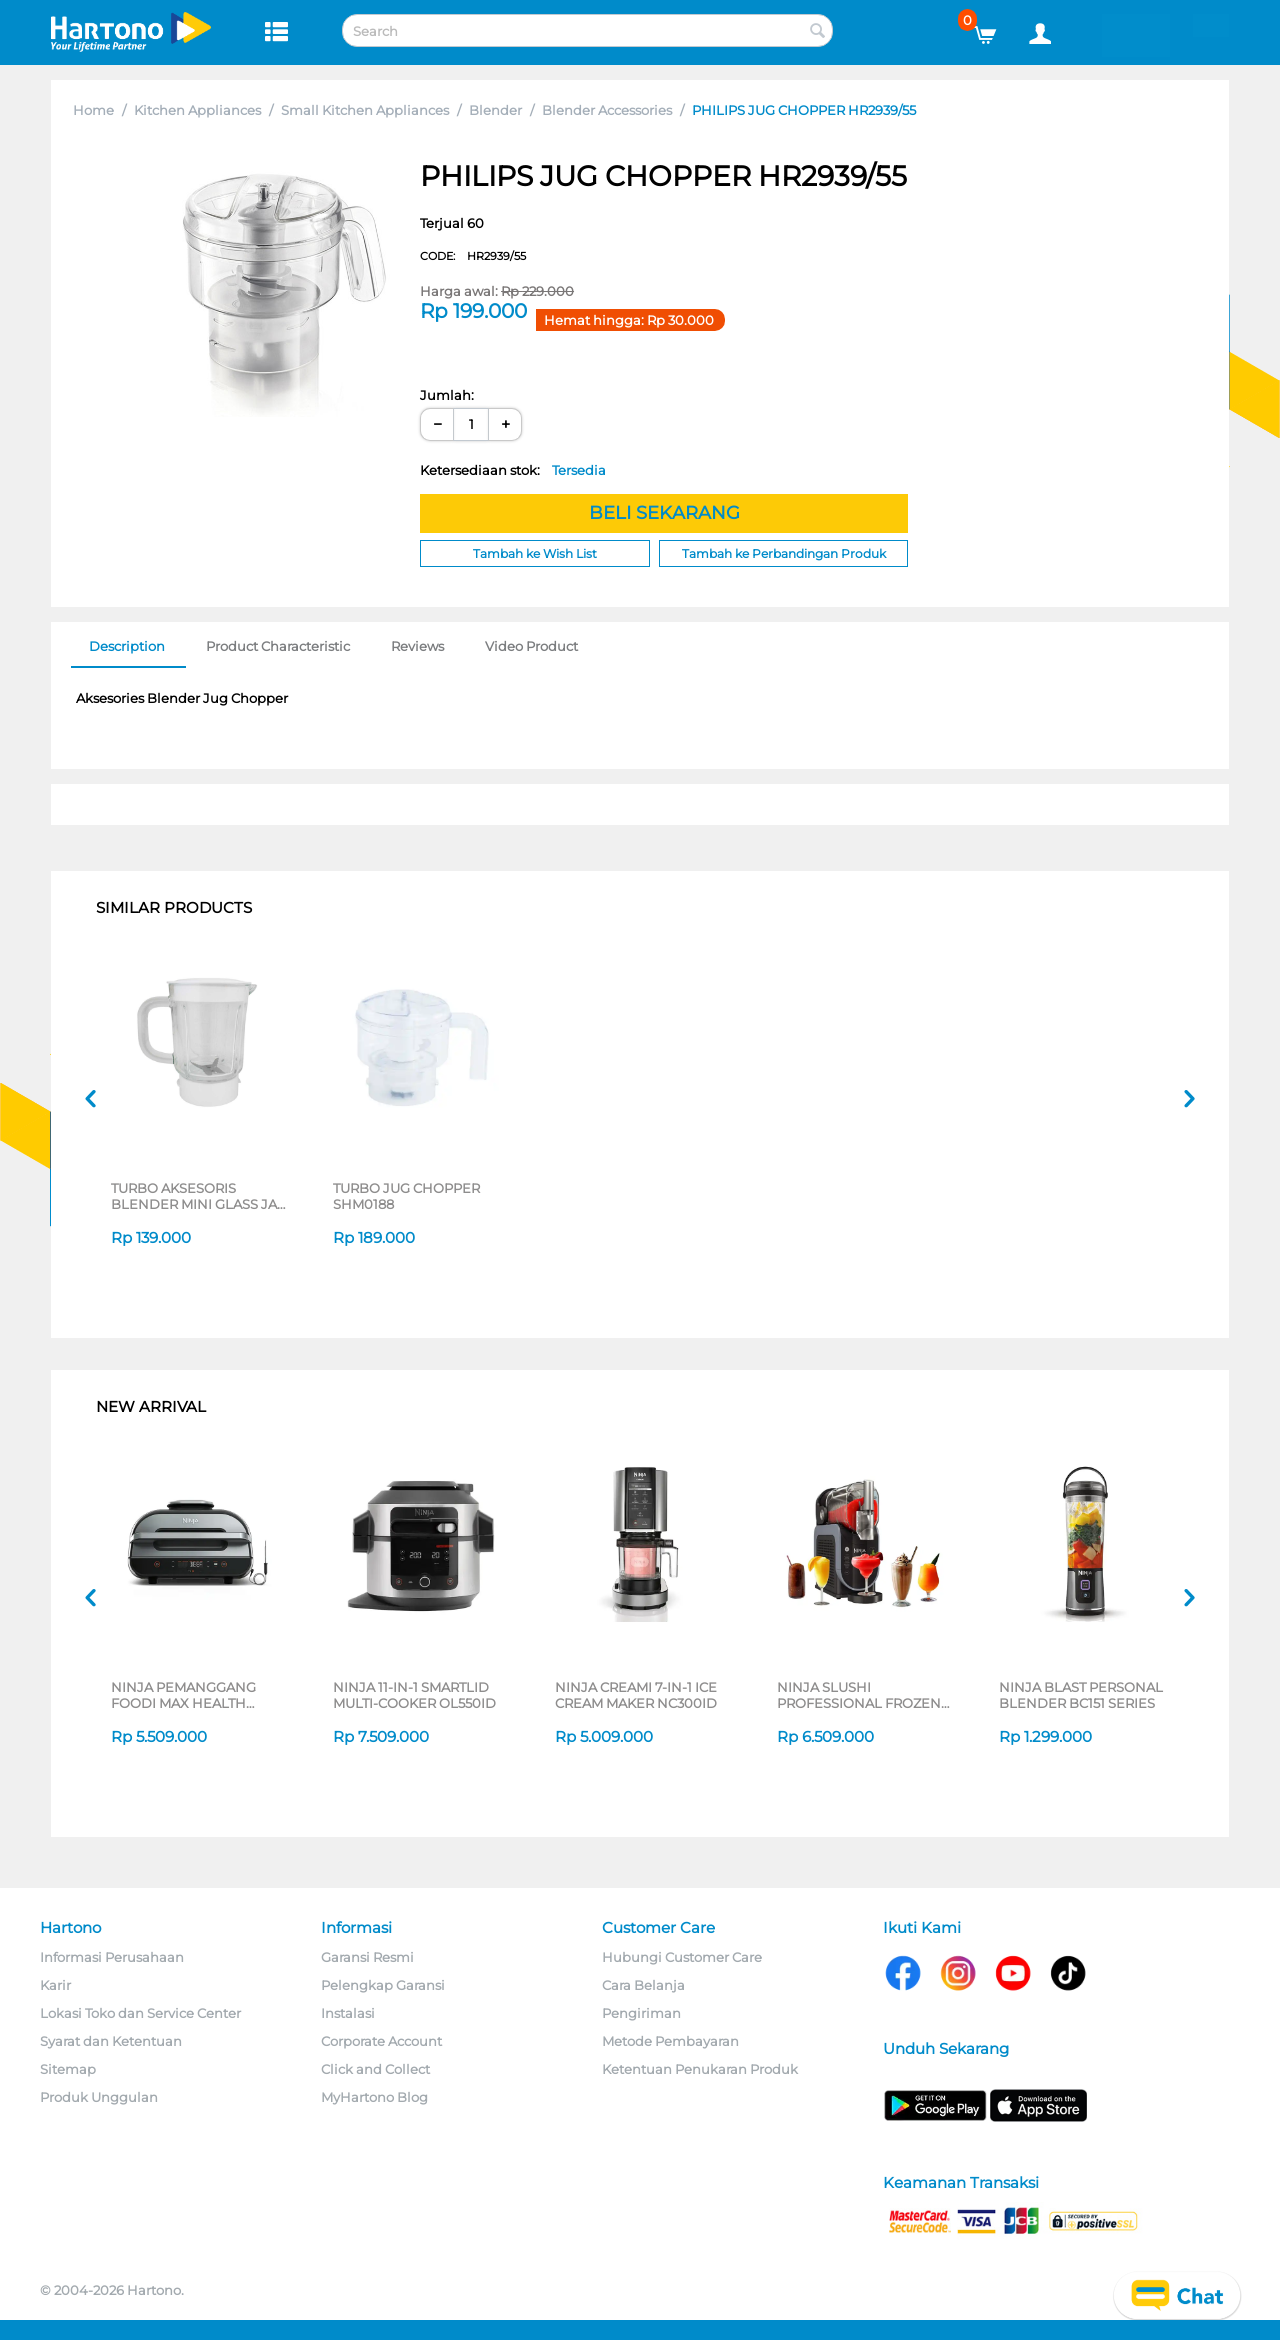  Describe the element at coordinates (375, 2069) in the screenshot. I see `Click and Collect` at that location.